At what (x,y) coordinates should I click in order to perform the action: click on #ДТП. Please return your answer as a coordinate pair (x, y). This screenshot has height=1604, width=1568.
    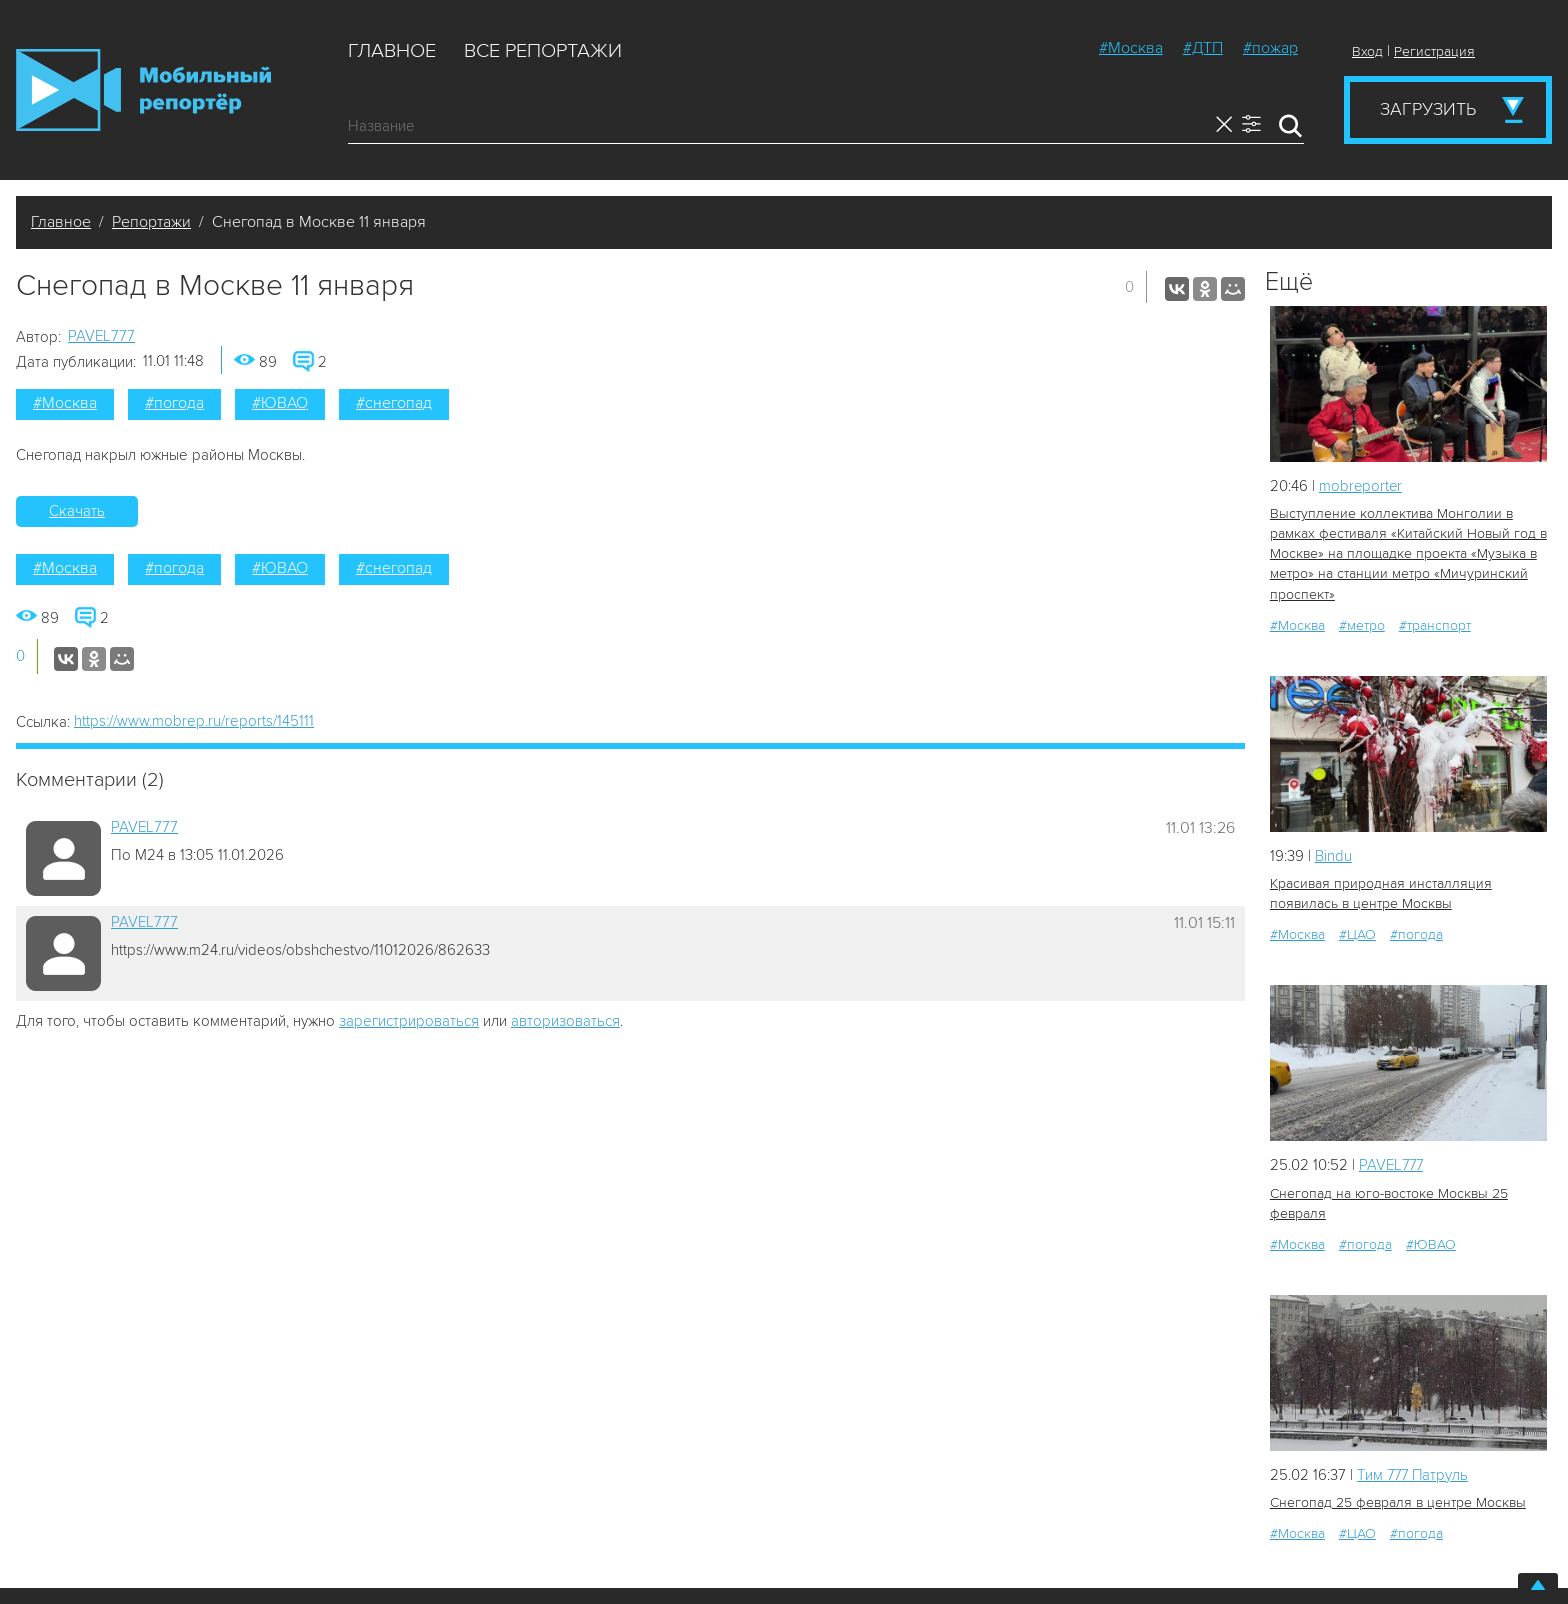
    Looking at the image, I should click on (1203, 48).